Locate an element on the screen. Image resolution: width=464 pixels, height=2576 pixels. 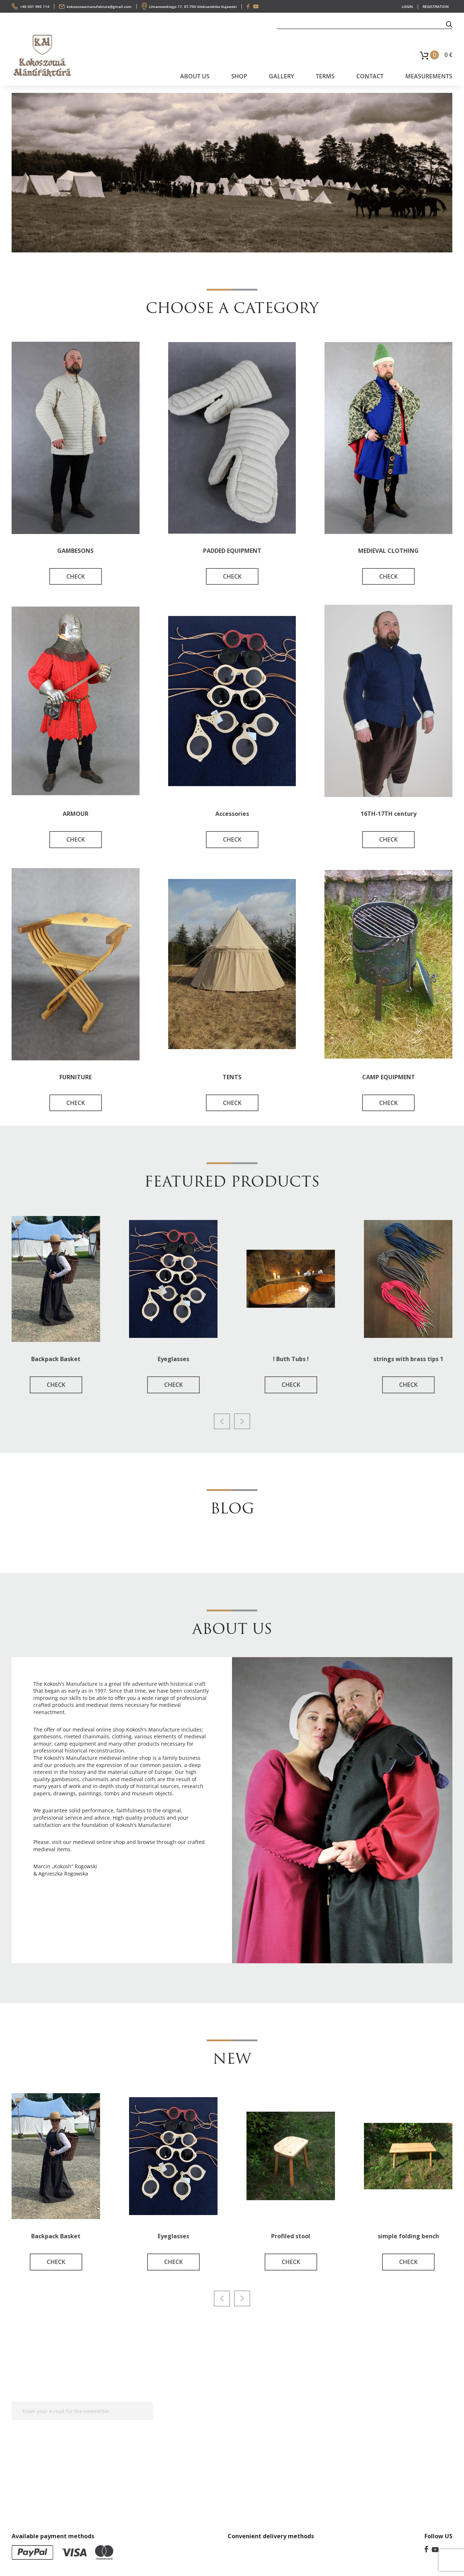
[button] is located at coordinates (449, 24).